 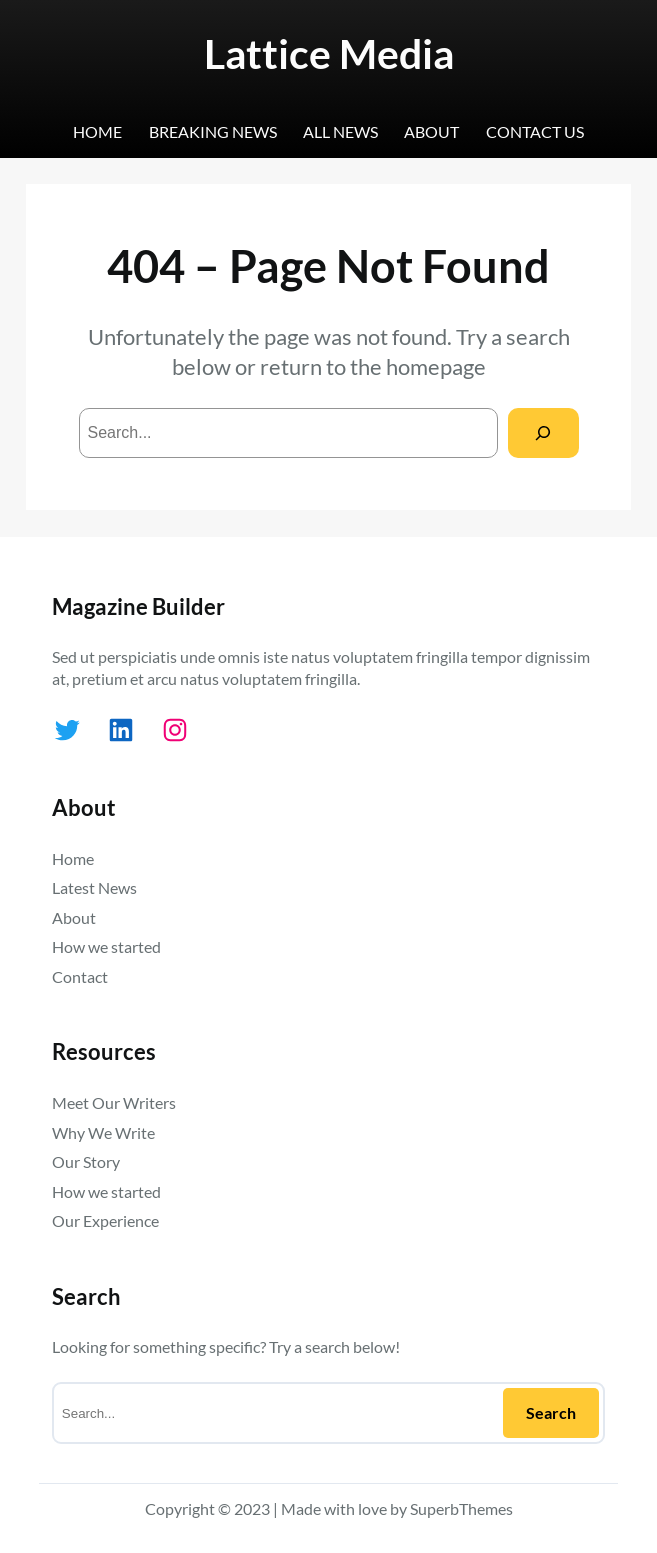 I want to click on Lattice Media, so click(x=329, y=53).